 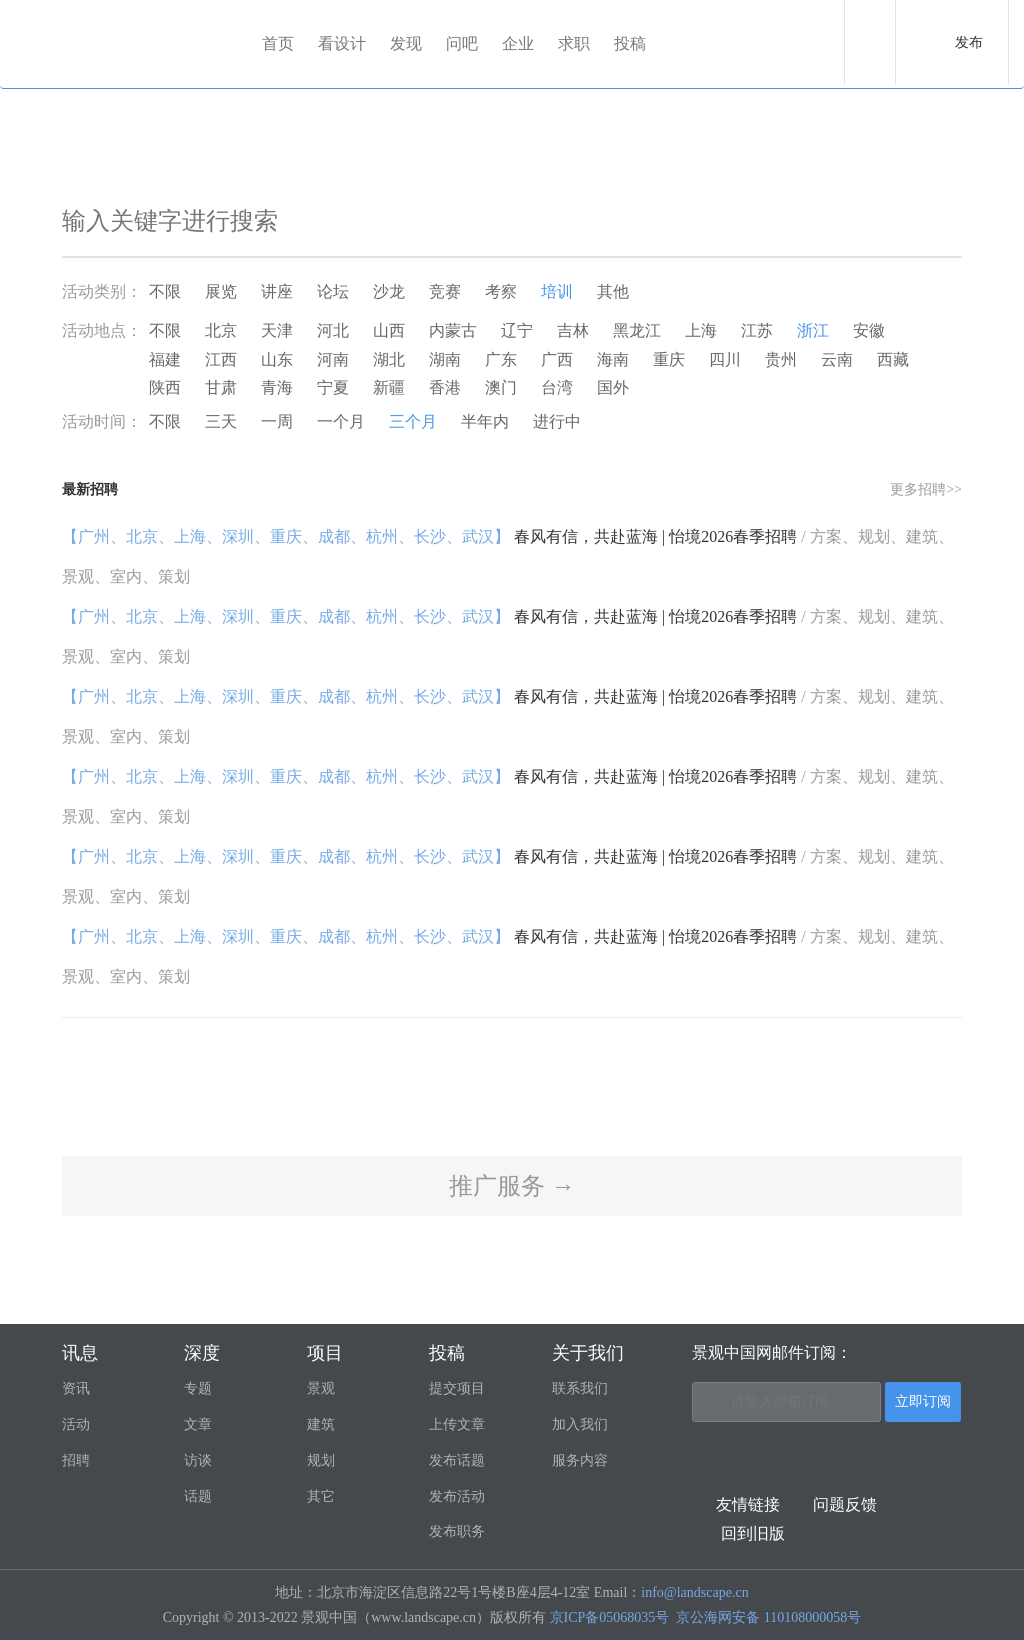 I want to click on 山西, so click(x=389, y=330).